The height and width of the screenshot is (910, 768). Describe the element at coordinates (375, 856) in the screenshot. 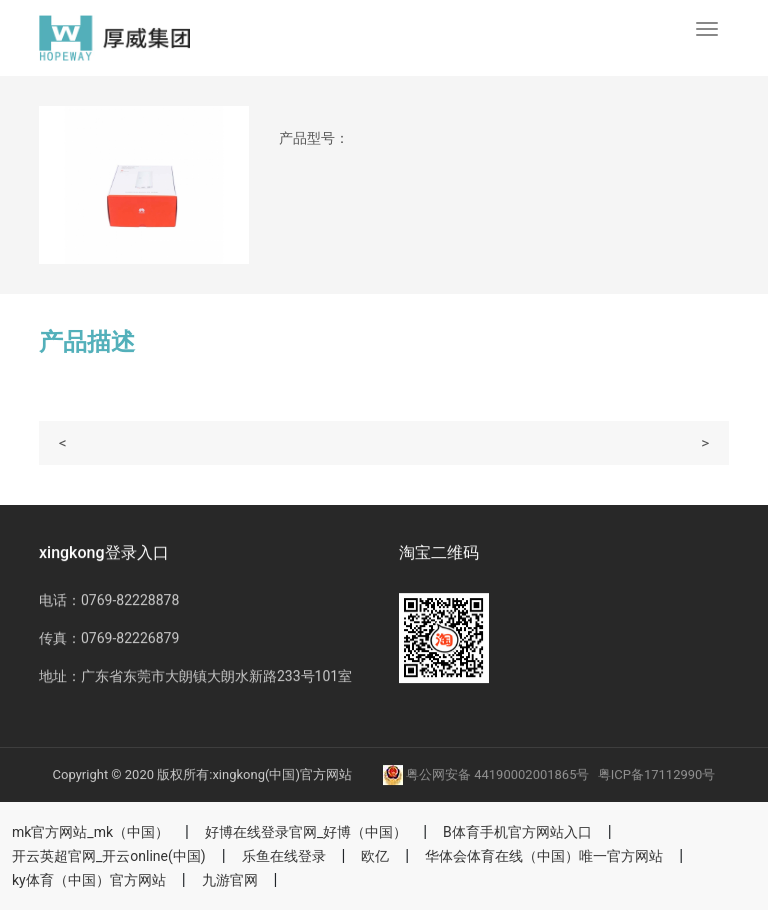

I see `欧亿` at that location.